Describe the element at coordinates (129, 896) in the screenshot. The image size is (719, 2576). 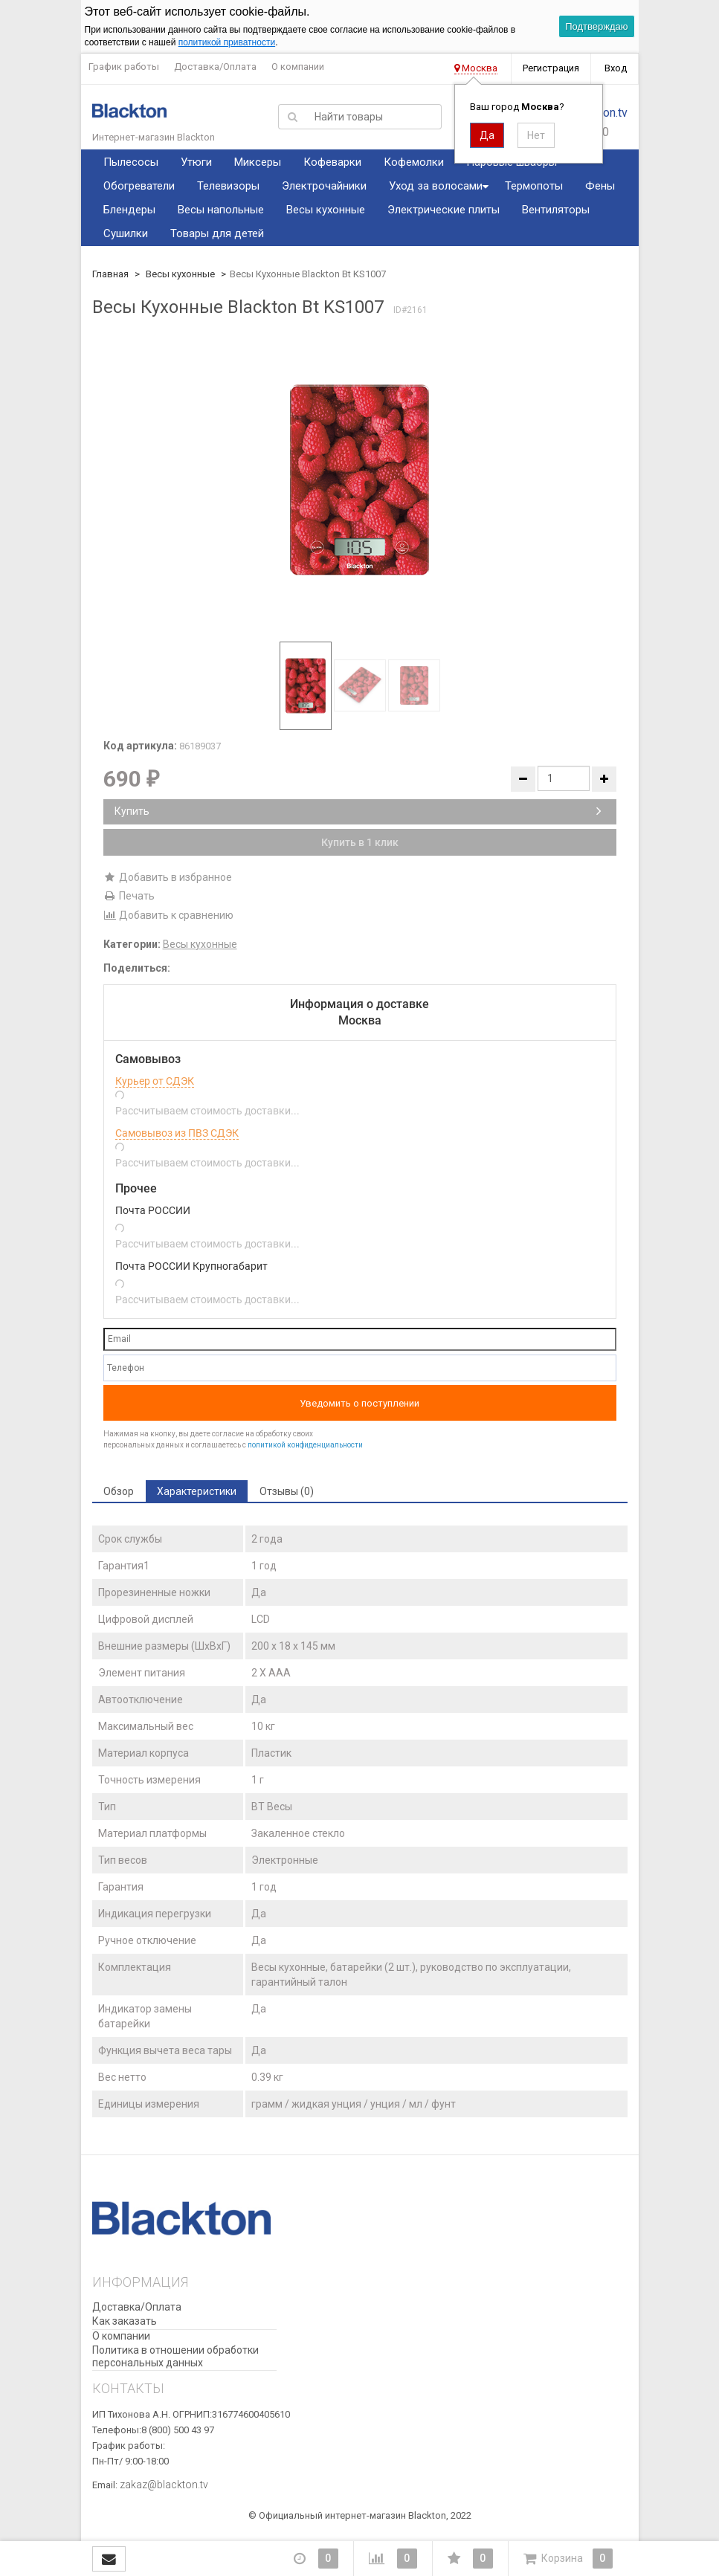
I see `Печать` at that location.